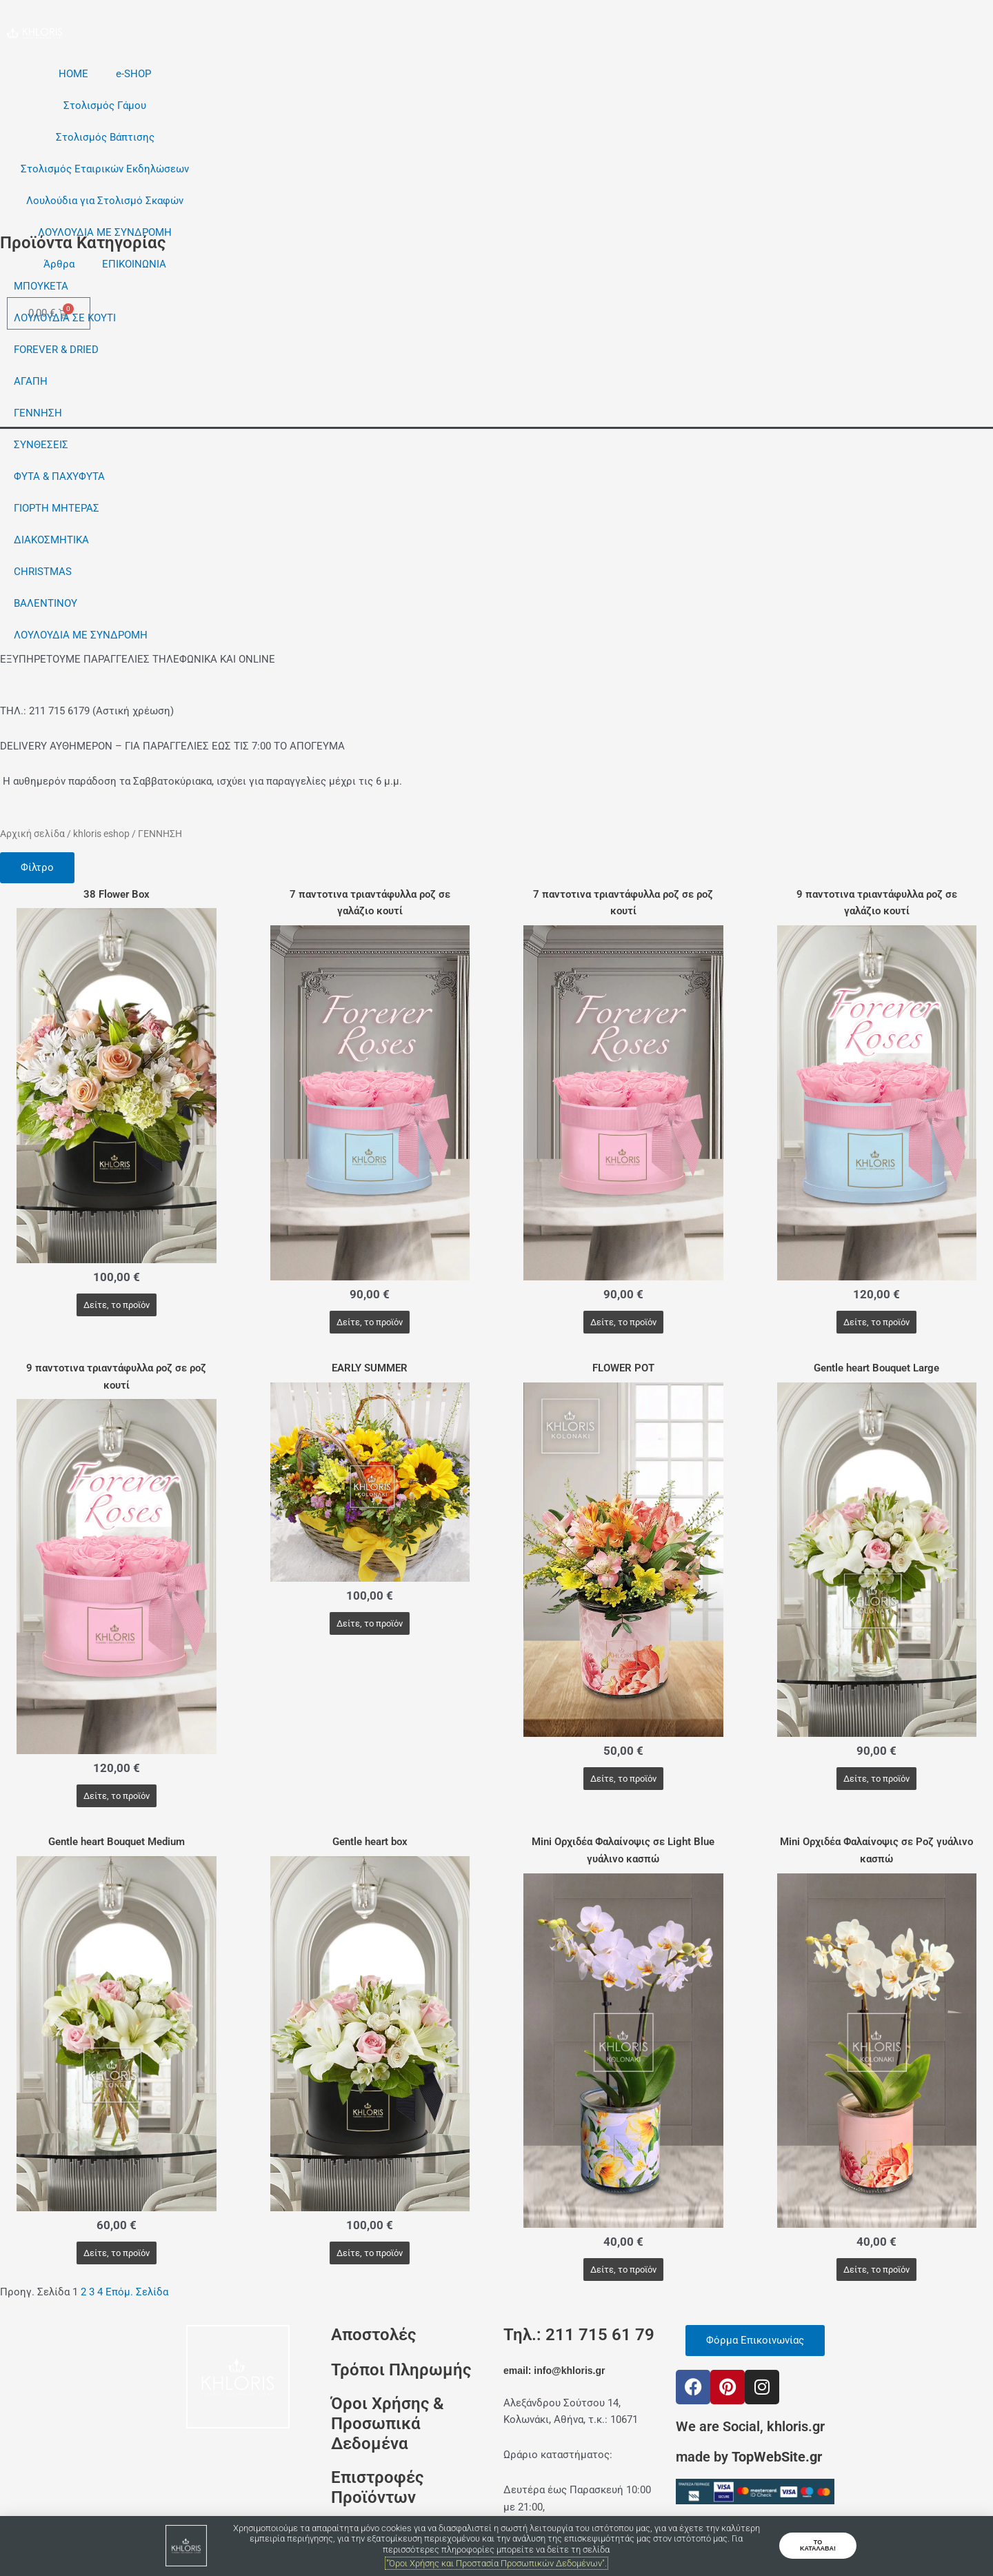 Image resolution: width=993 pixels, height=2576 pixels. What do you see at coordinates (133, 74) in the screenshot?
I see `e-SHOP` at bounding box center [133, 74].